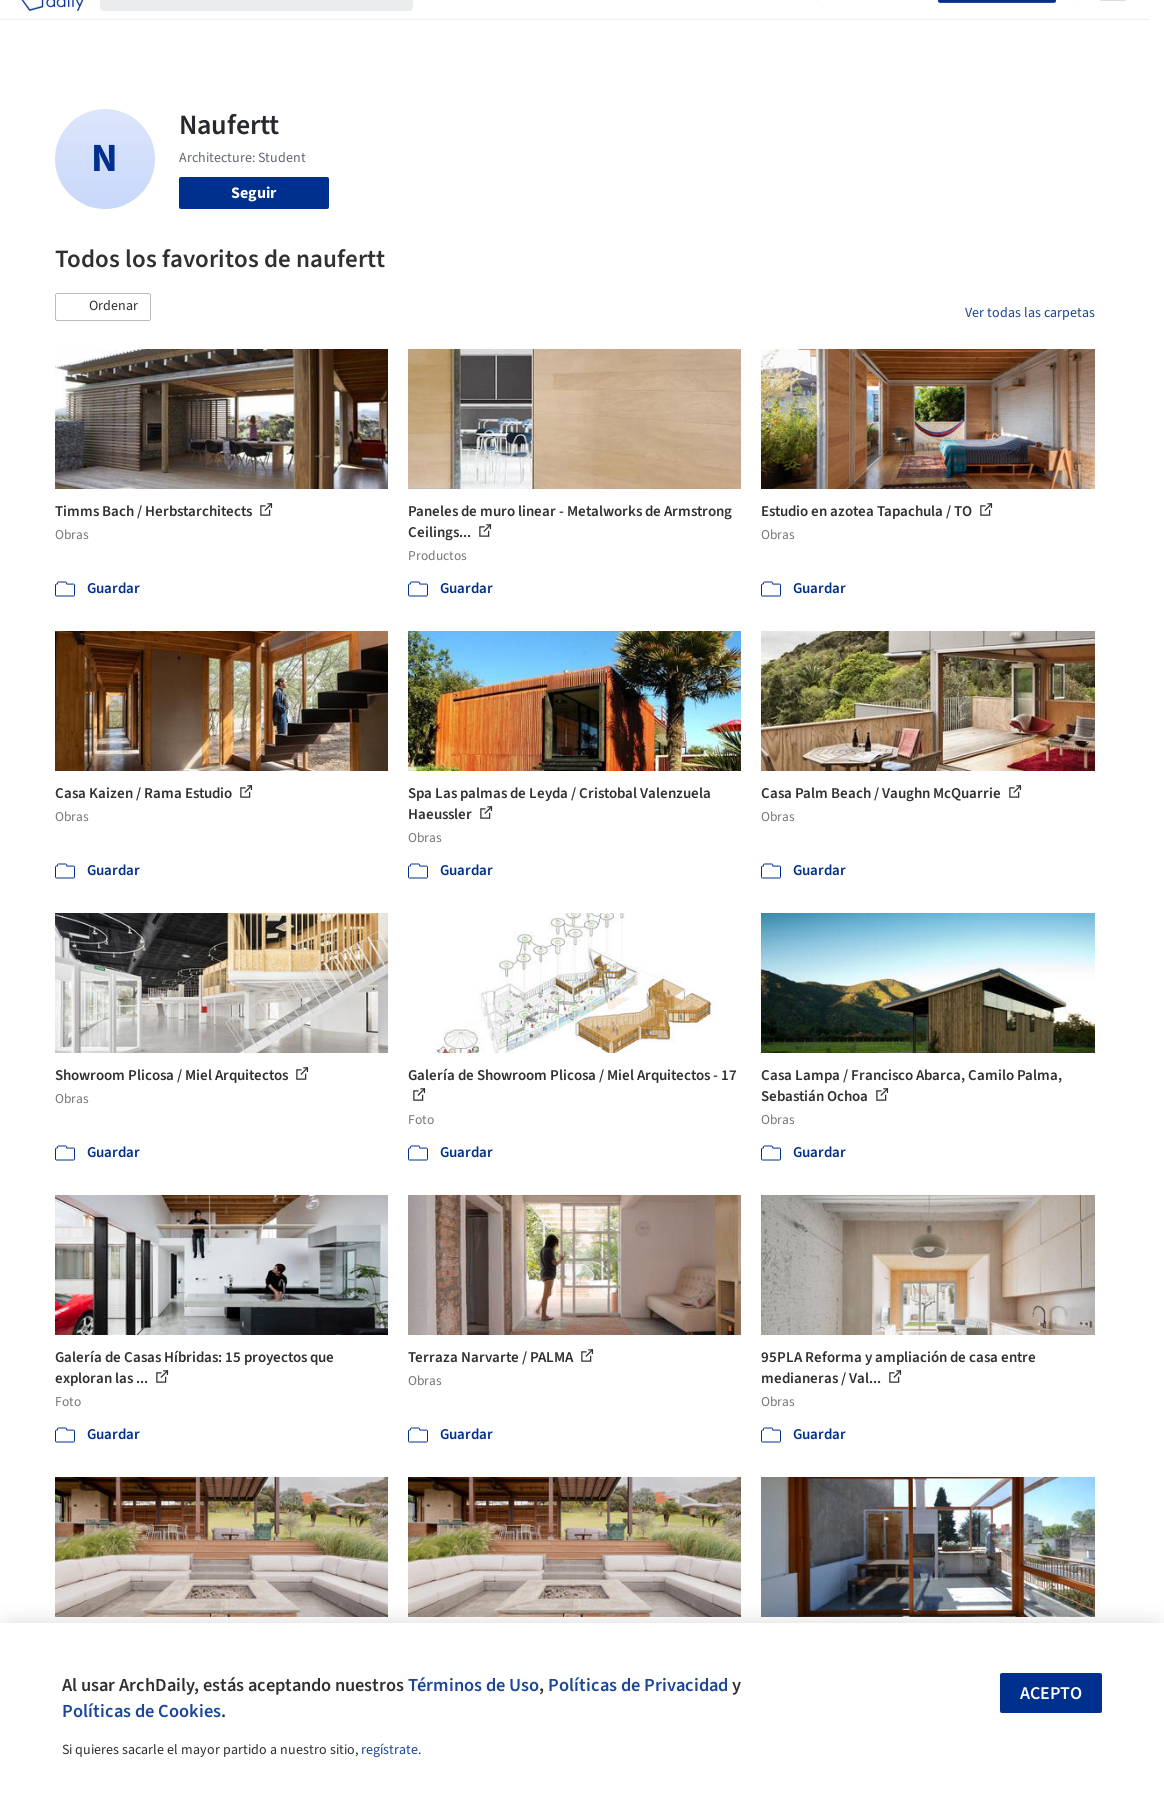 This screenshot has width=1164, height=1807. I want to click on Políticas de Cookies, so click(141, 1711).